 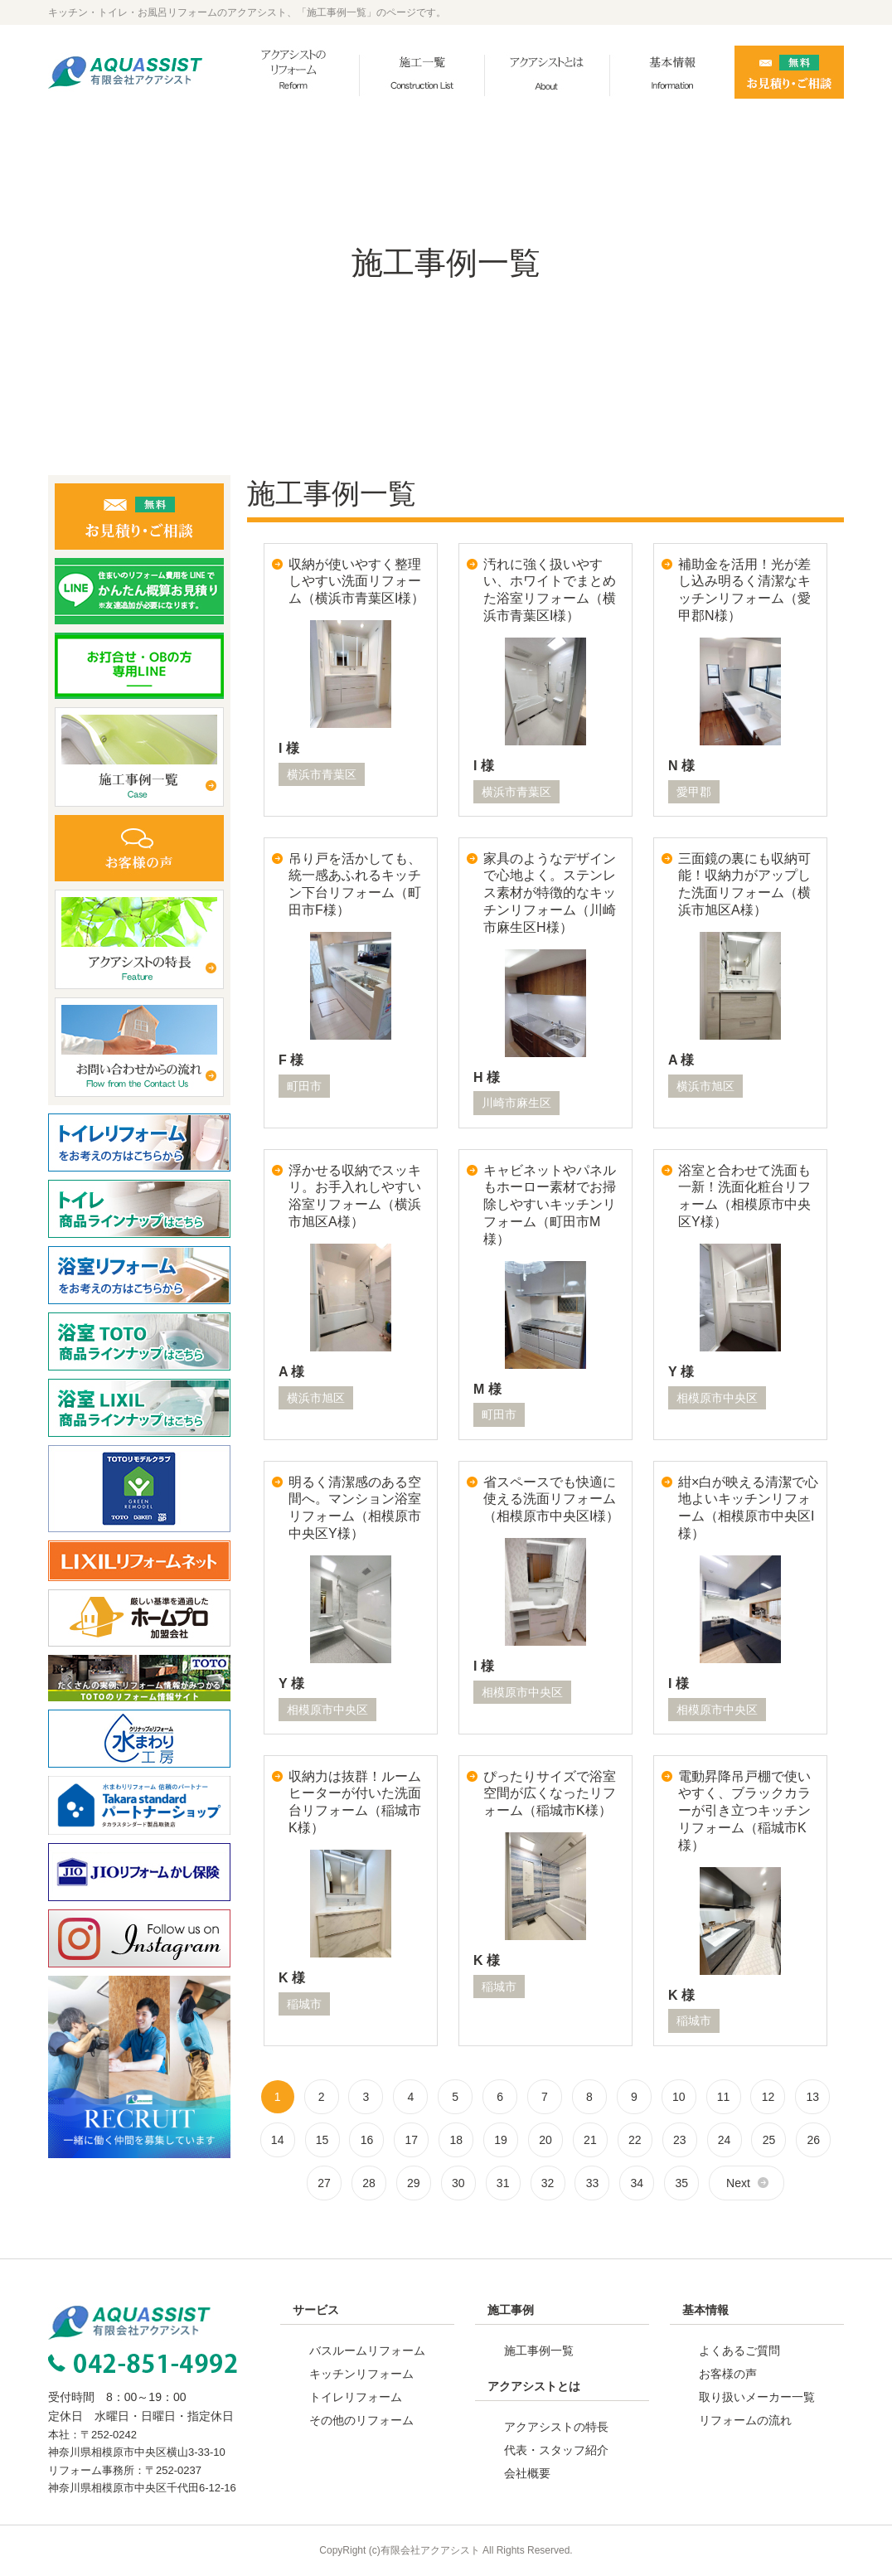 I want to click on 取り扱いメーカー一覧, so click(x=757, y=2397).